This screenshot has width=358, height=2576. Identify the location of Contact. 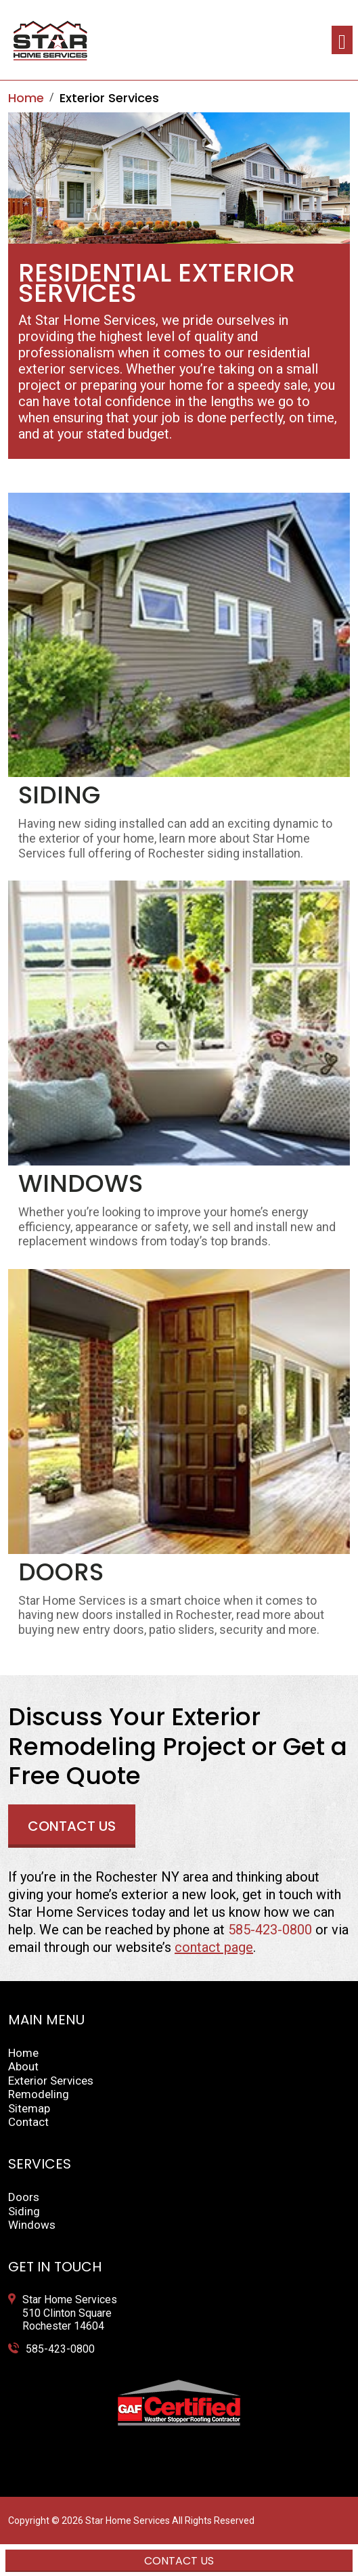
(28, 2122).